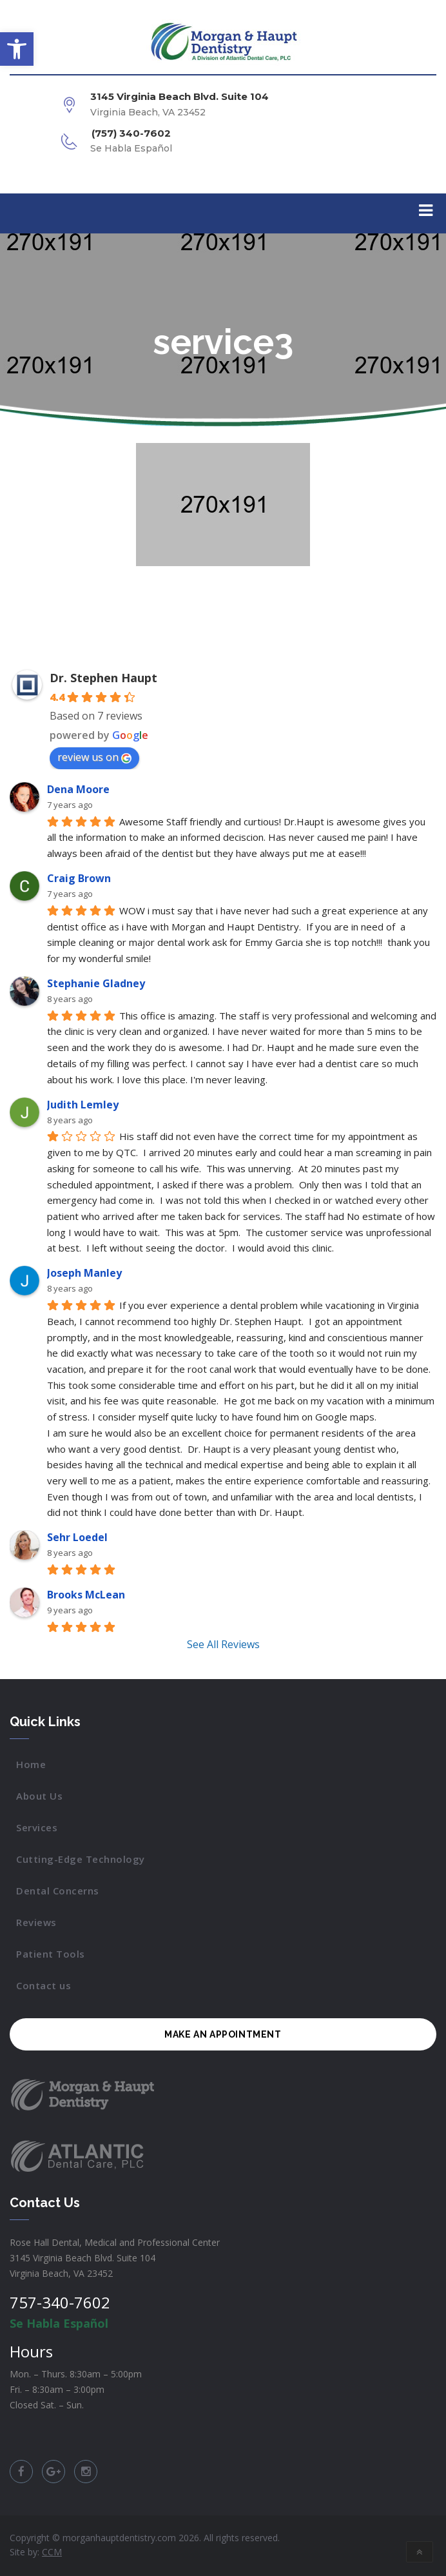 Image resolution: width=446 pixels, height=2576 pixels. Describe the element at coordinates (96, 983) in the screenshot. I see `Stephanie Gladney` at that location.